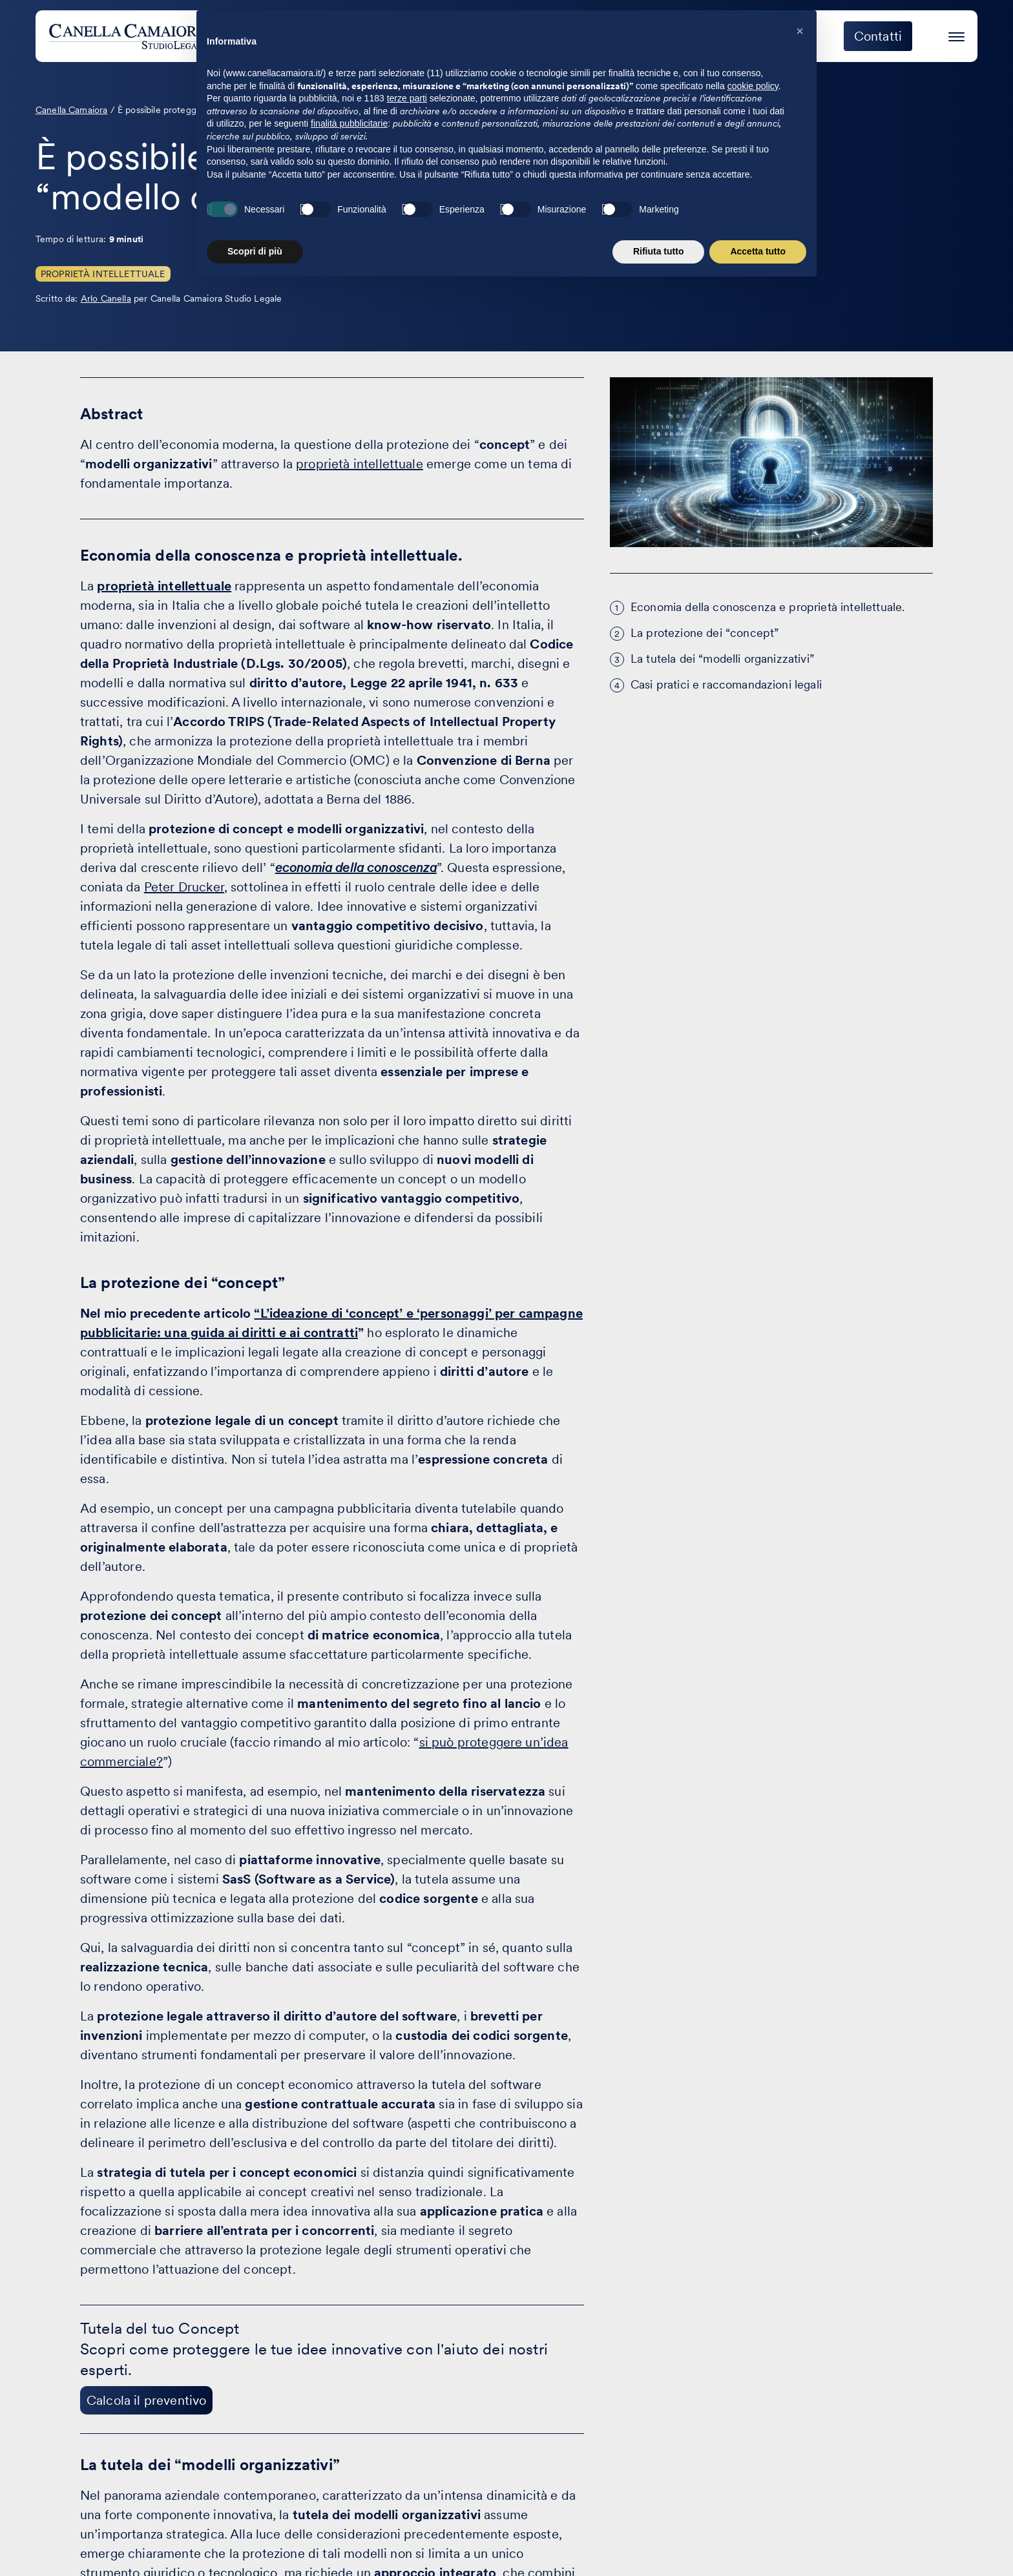  I want to click on Attività, so click(549, 36).